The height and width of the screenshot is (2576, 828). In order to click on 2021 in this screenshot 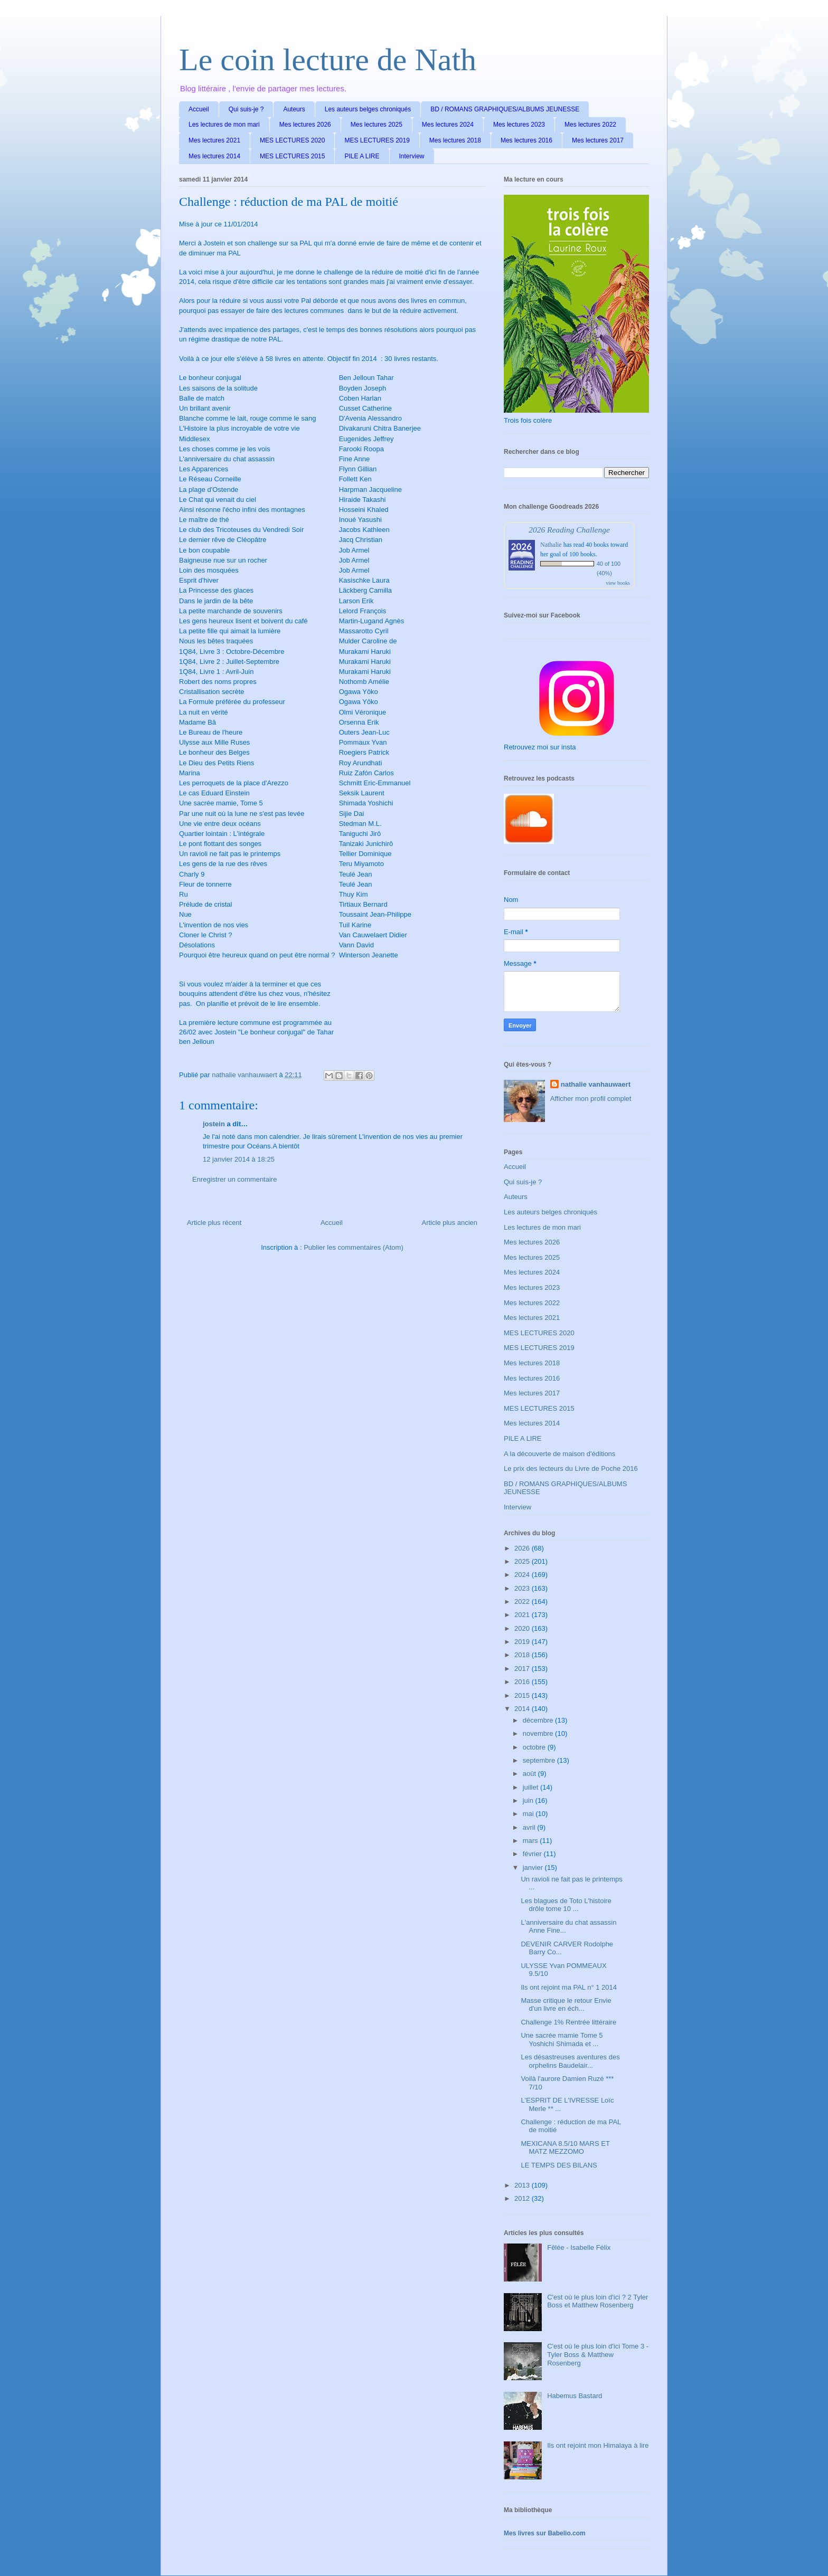, I will do `click(523, 1615)`.